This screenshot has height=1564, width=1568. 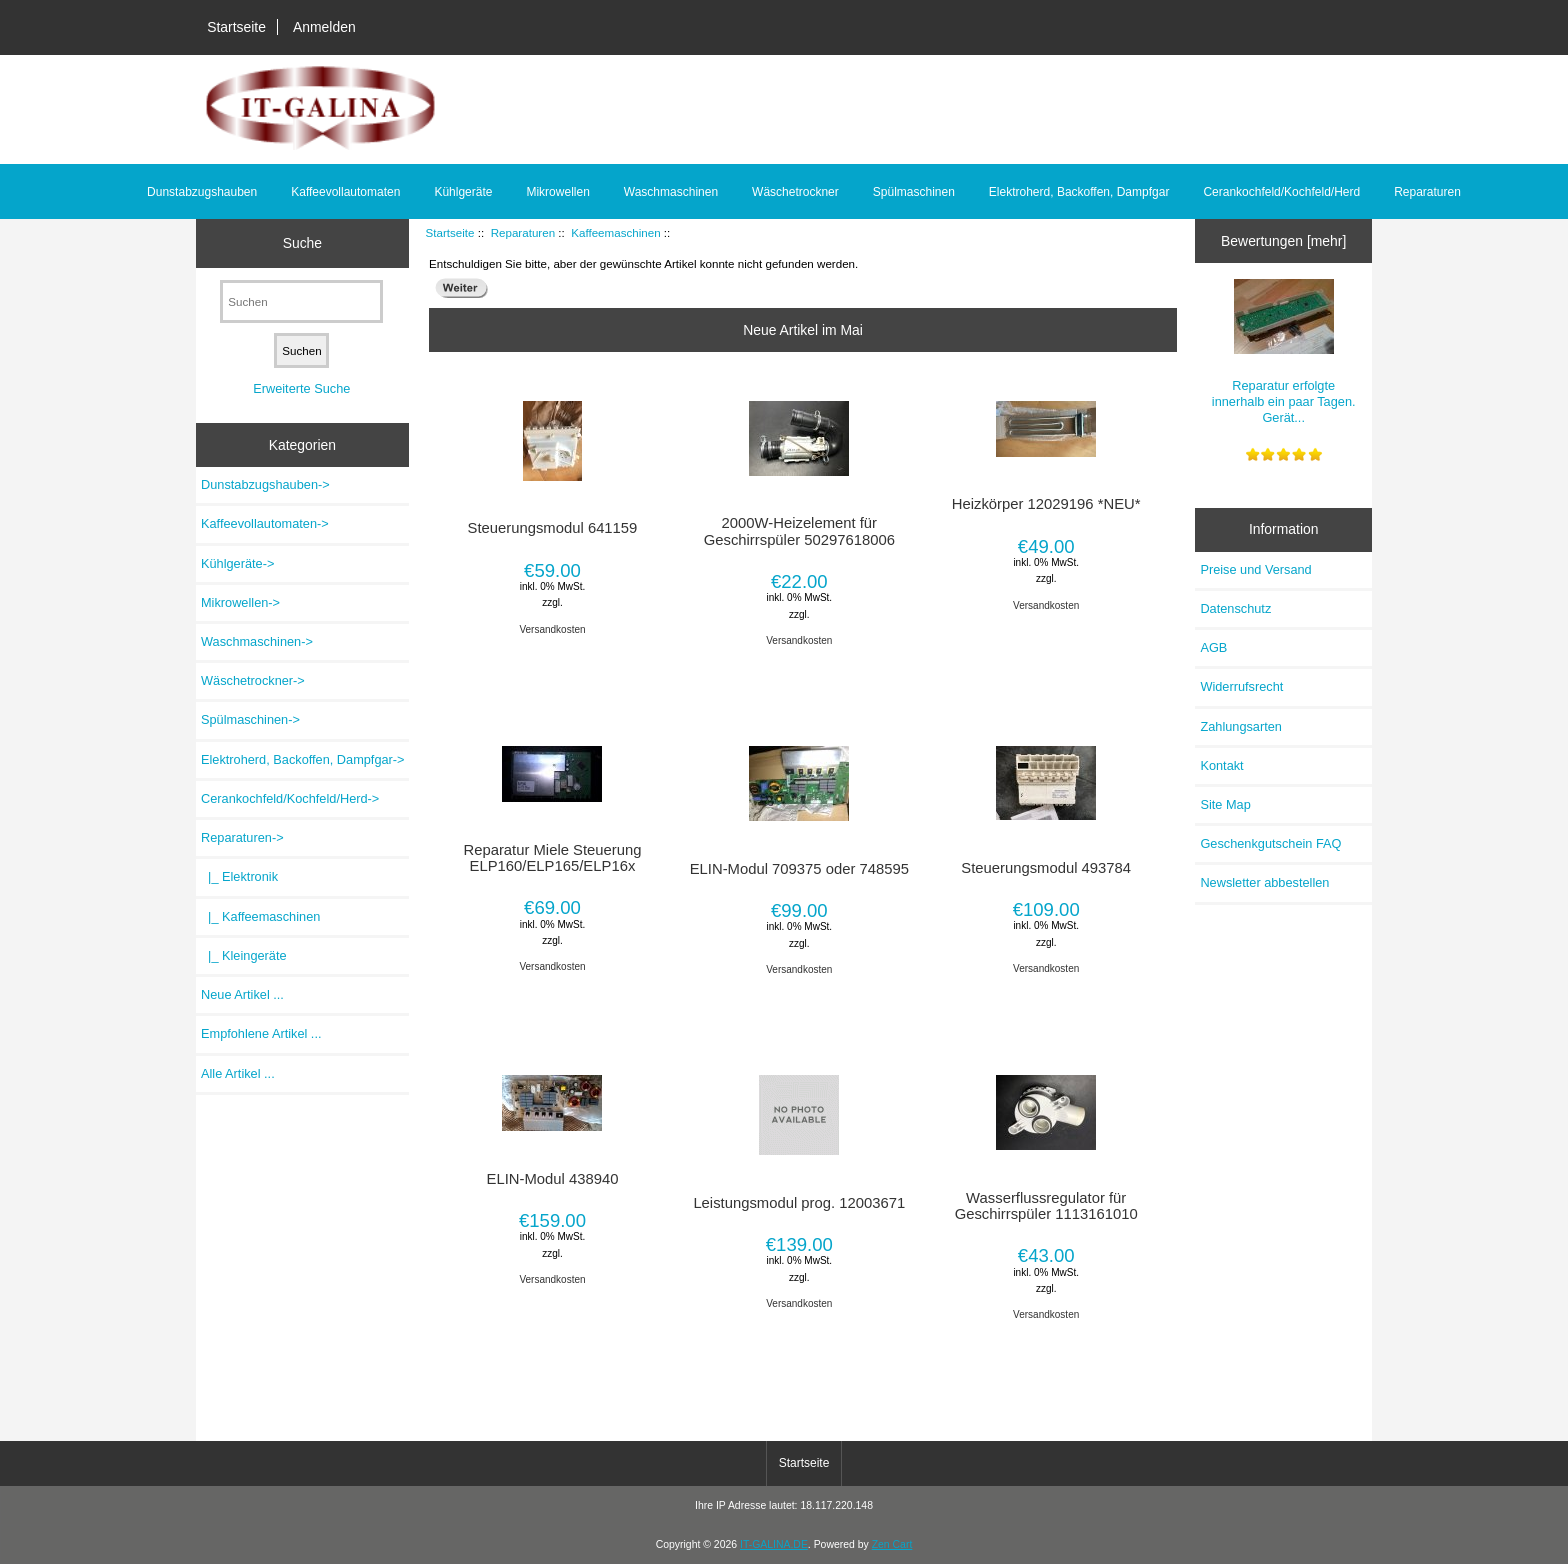 What do you see at coordinates (324, 27) in the screenshot?
I see `Anmelden` at bounding box center [324, 27].